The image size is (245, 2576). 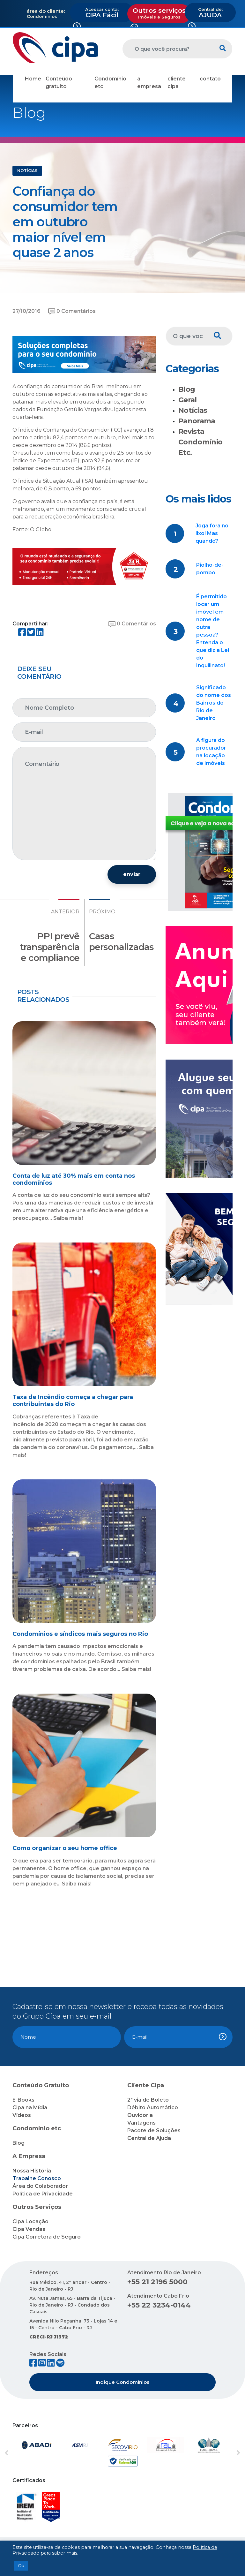 I want to click on Trabalhe Conosco, so click(x=36, y=2178).